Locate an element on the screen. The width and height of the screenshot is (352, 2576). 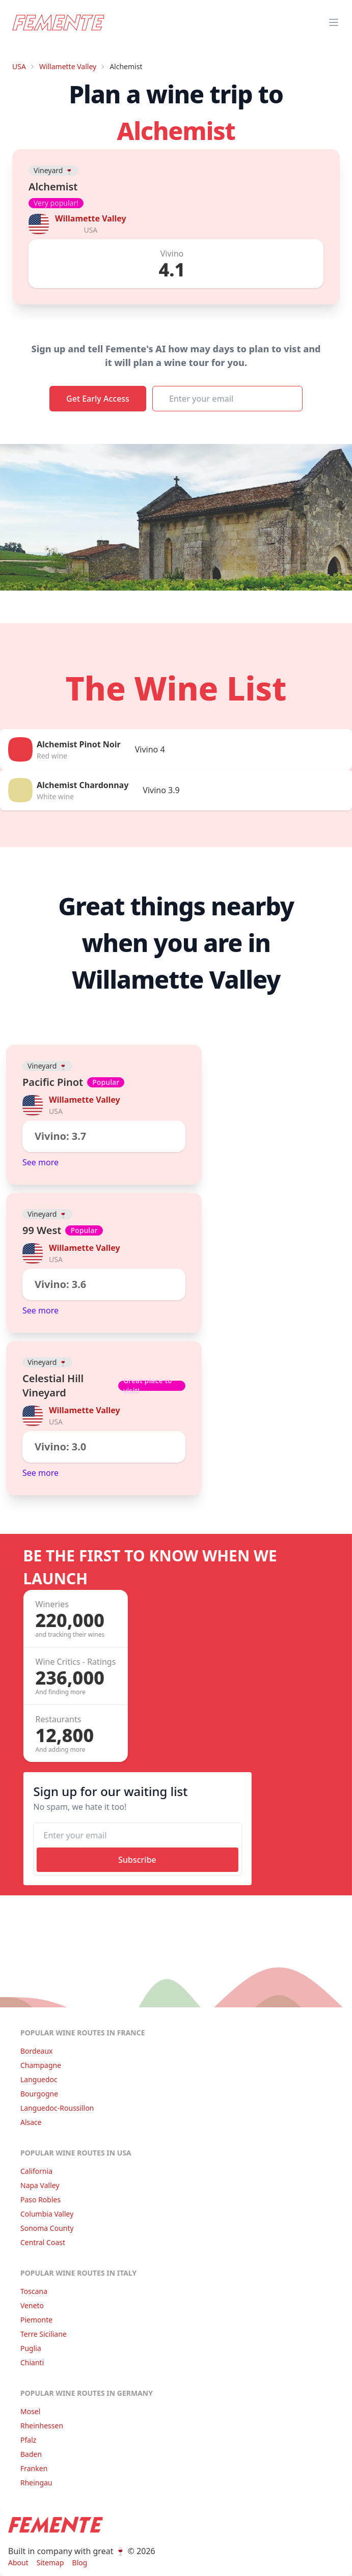
Chianti is located at coordinates (29, 2362).